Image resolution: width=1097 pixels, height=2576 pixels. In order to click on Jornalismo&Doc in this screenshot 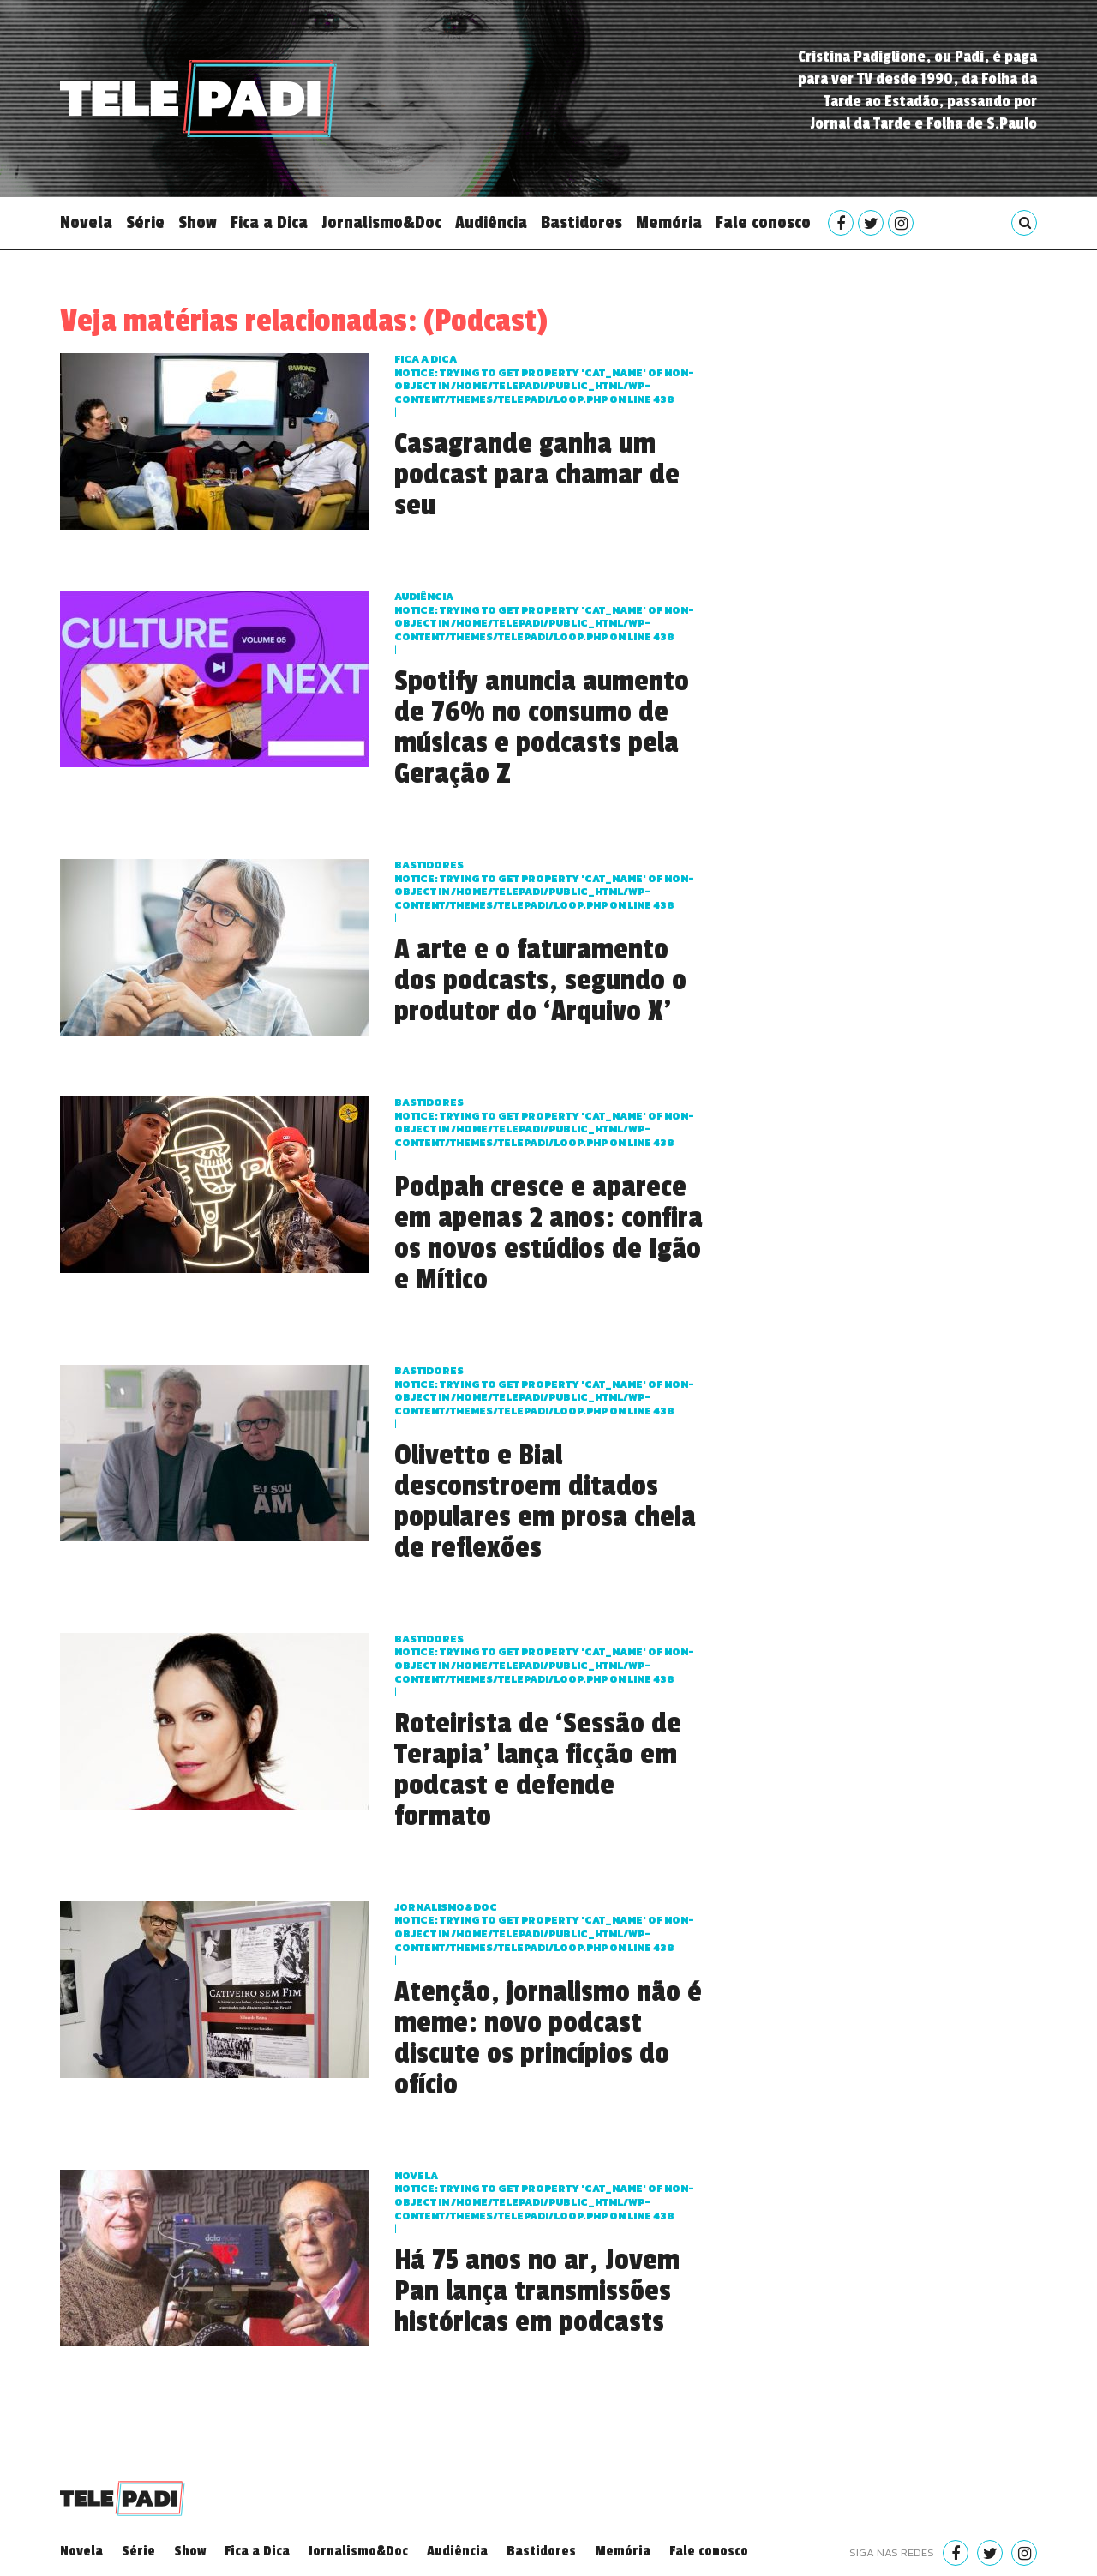, I will do `click(381, 223)`.